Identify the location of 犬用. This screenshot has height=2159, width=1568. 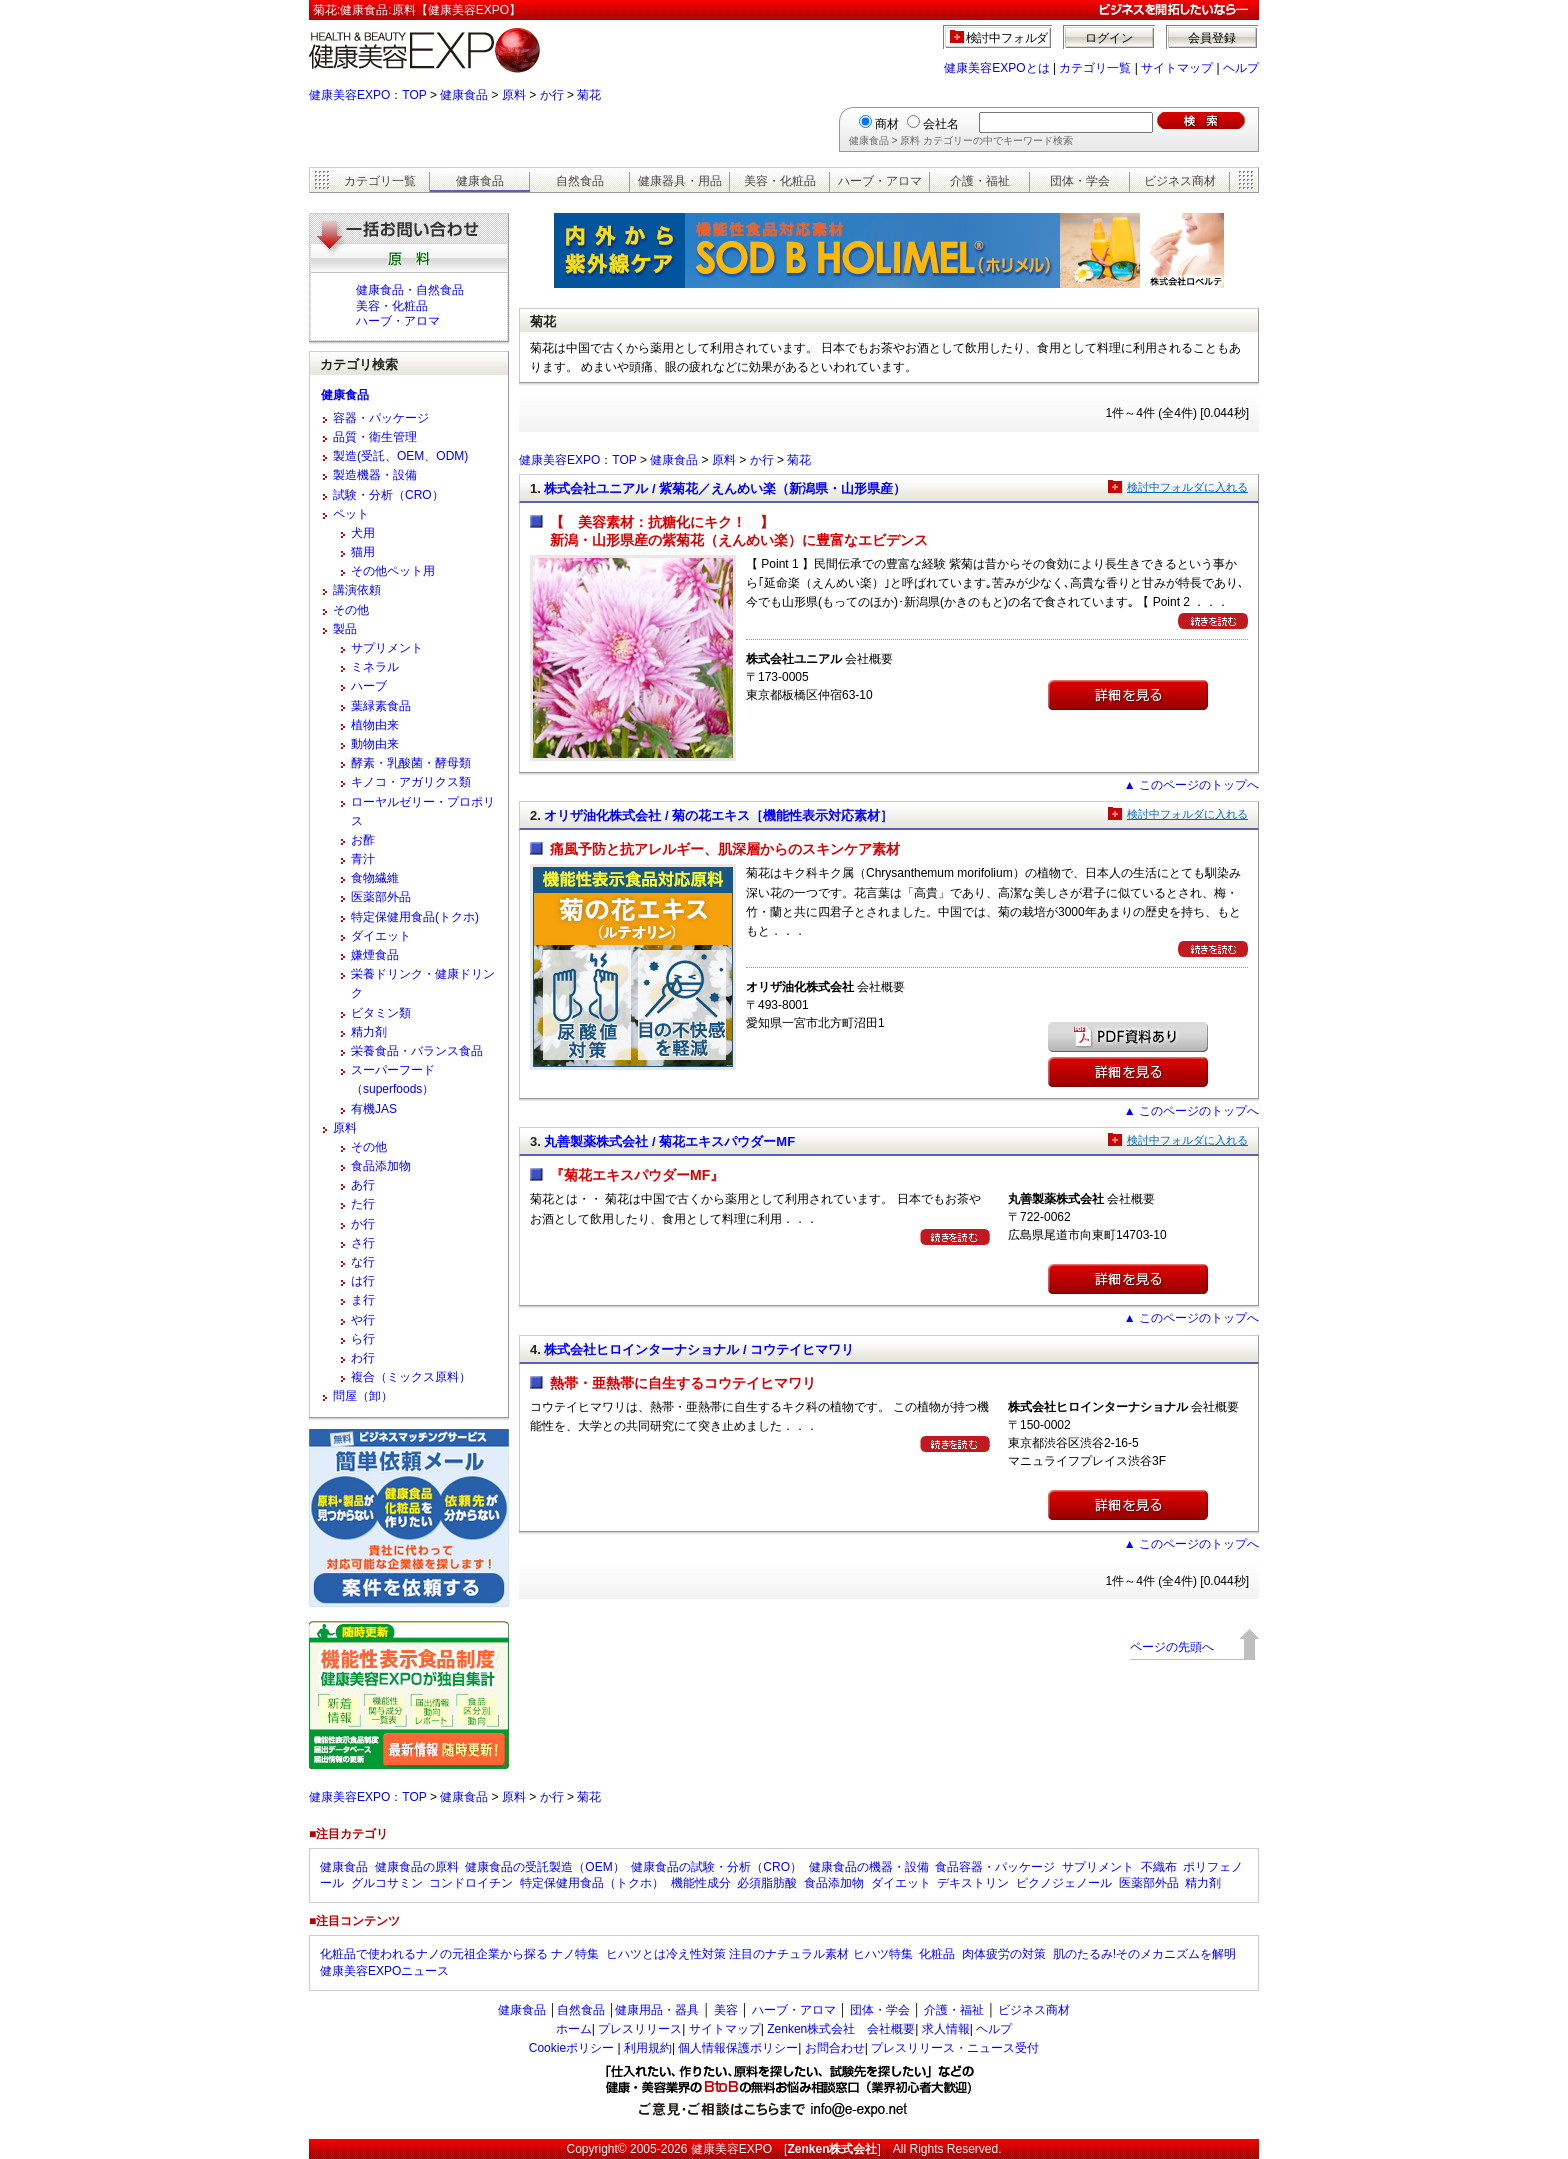
(363, 533).